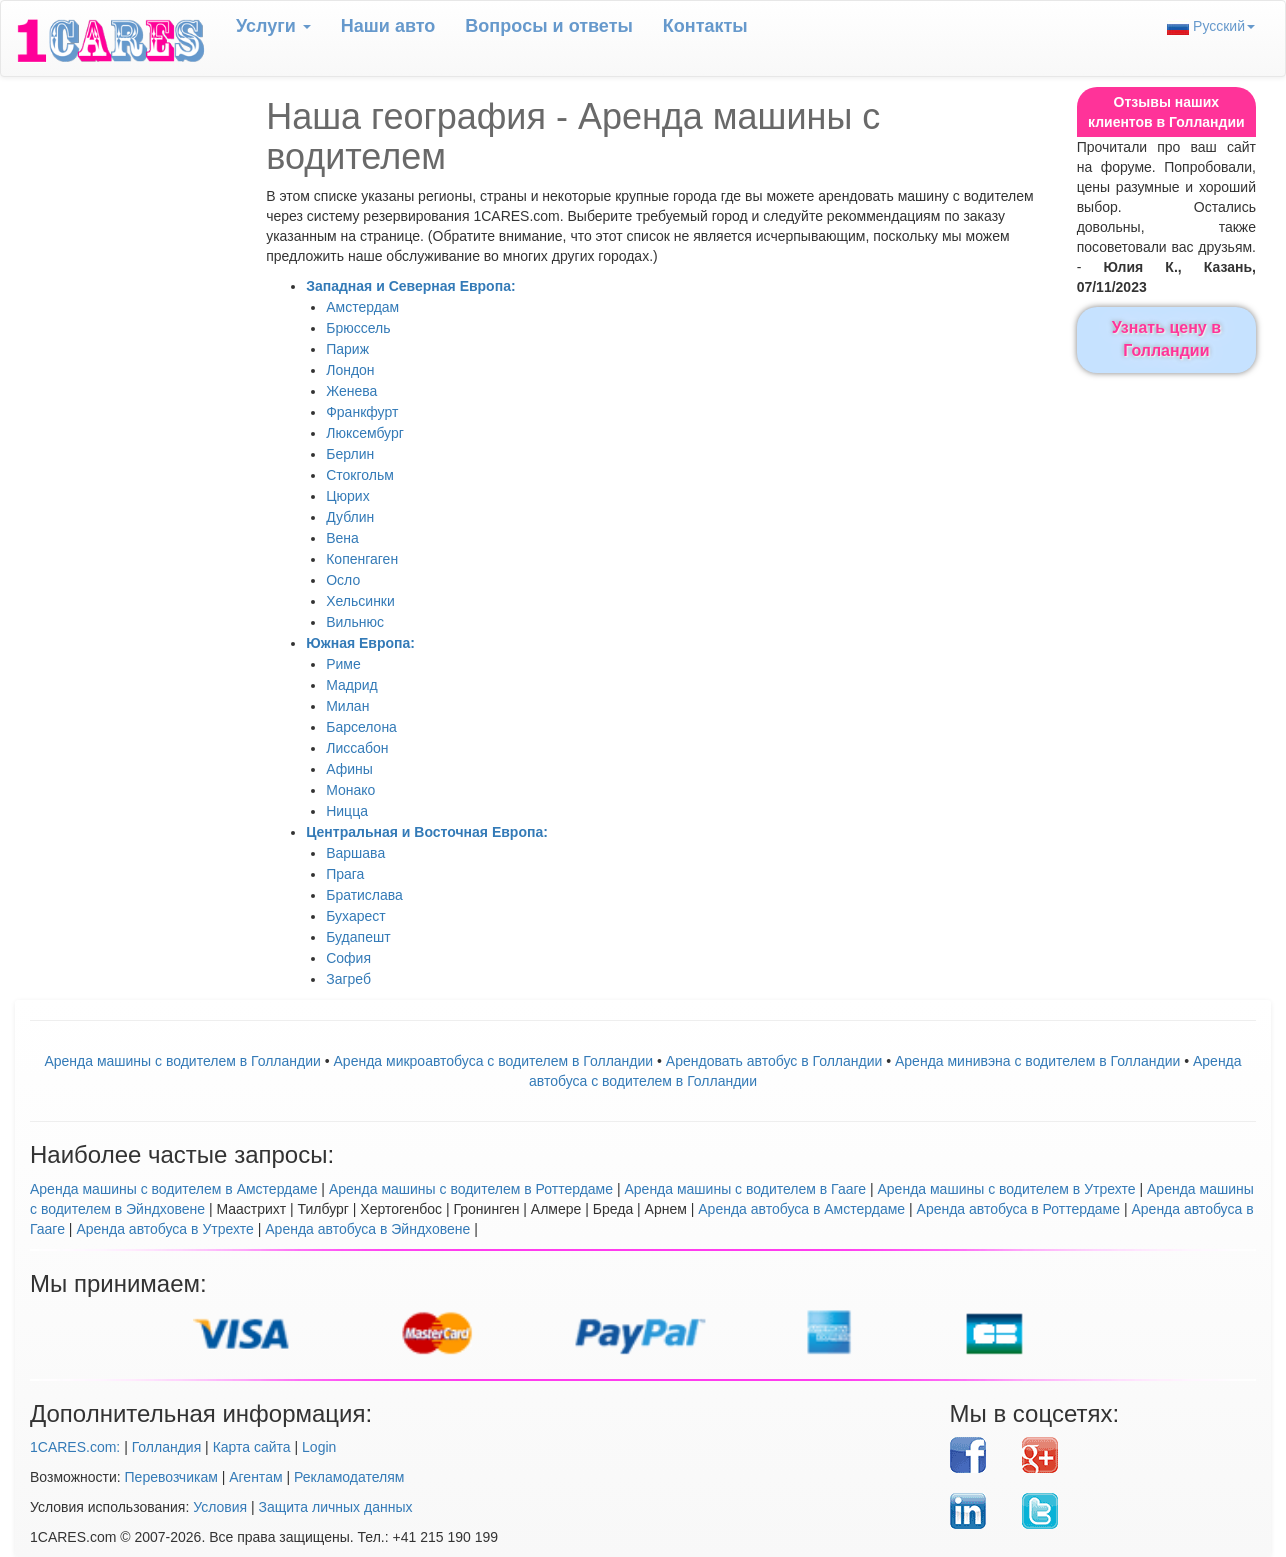 The width and height of the screenshot is (1286, 1557). Describe the element at coordinates (410, 286) in the screenshot. I see `Западная и Северная Европа:` at that location.